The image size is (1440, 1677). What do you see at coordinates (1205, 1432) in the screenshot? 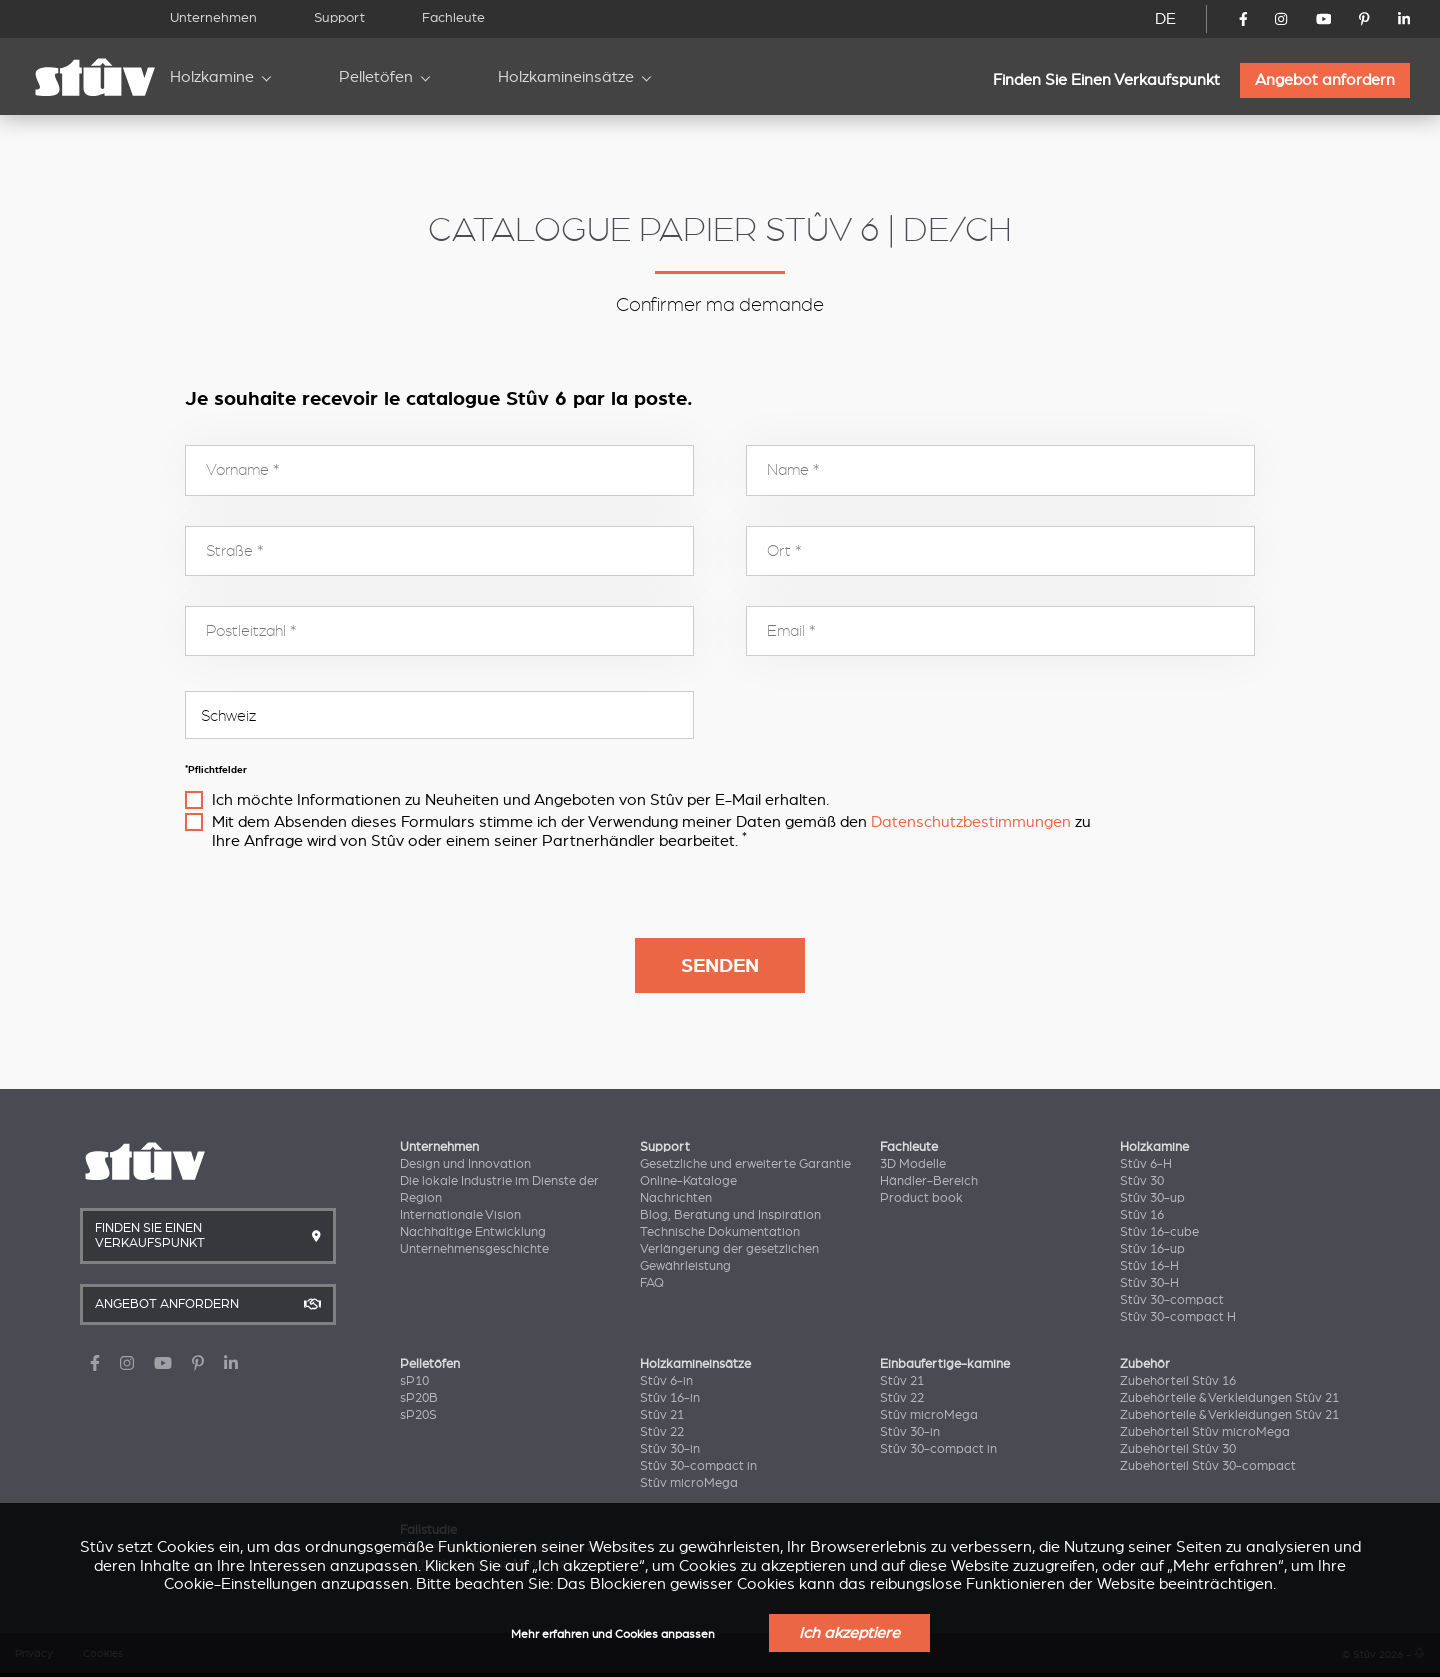
I see `Zubehörteil Stûv microMega` at bounding box center [1205, 1432].